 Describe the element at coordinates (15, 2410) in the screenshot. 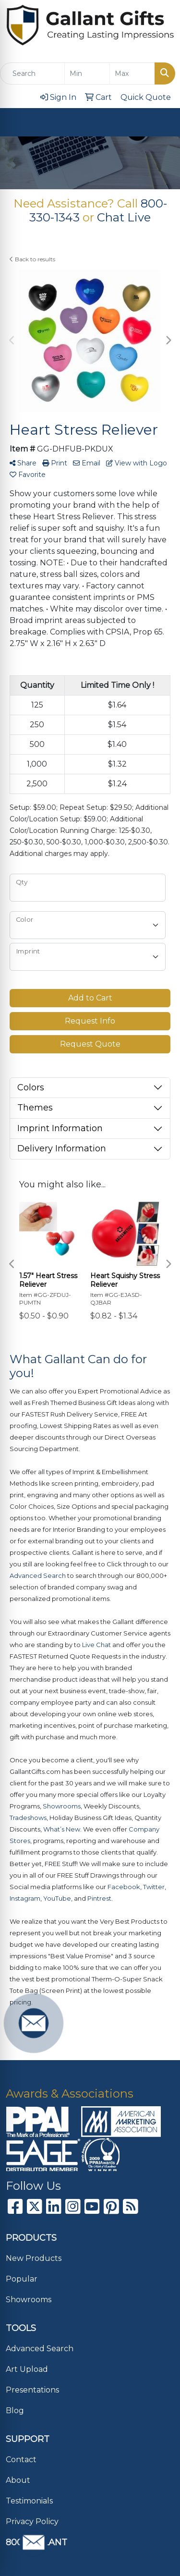

I see `Blog` at that location.